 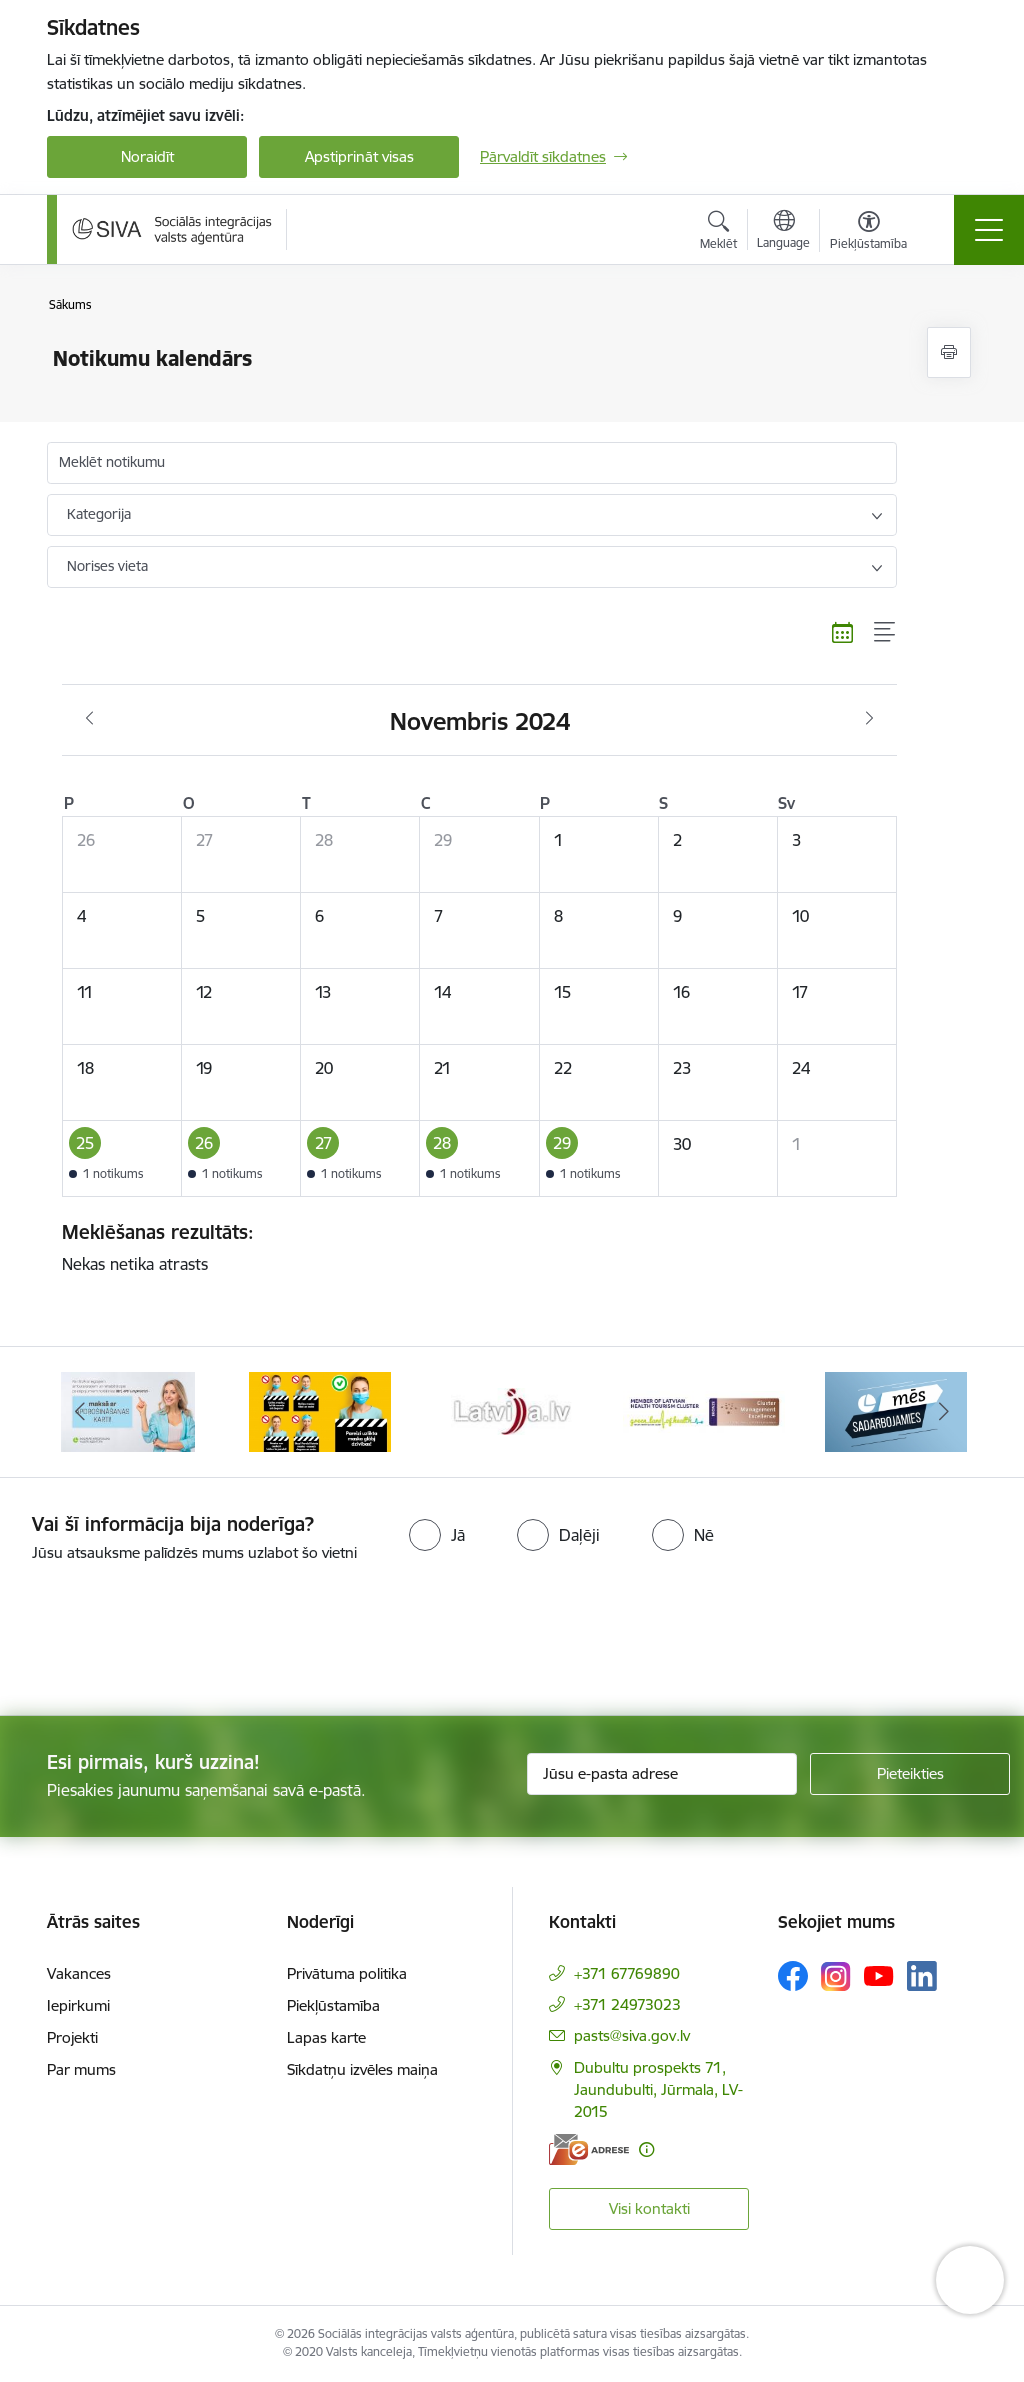 What do you see at coordinates (122, 1158) in the screenshot?
I see `[button]` at bounding box center [122, 1158].